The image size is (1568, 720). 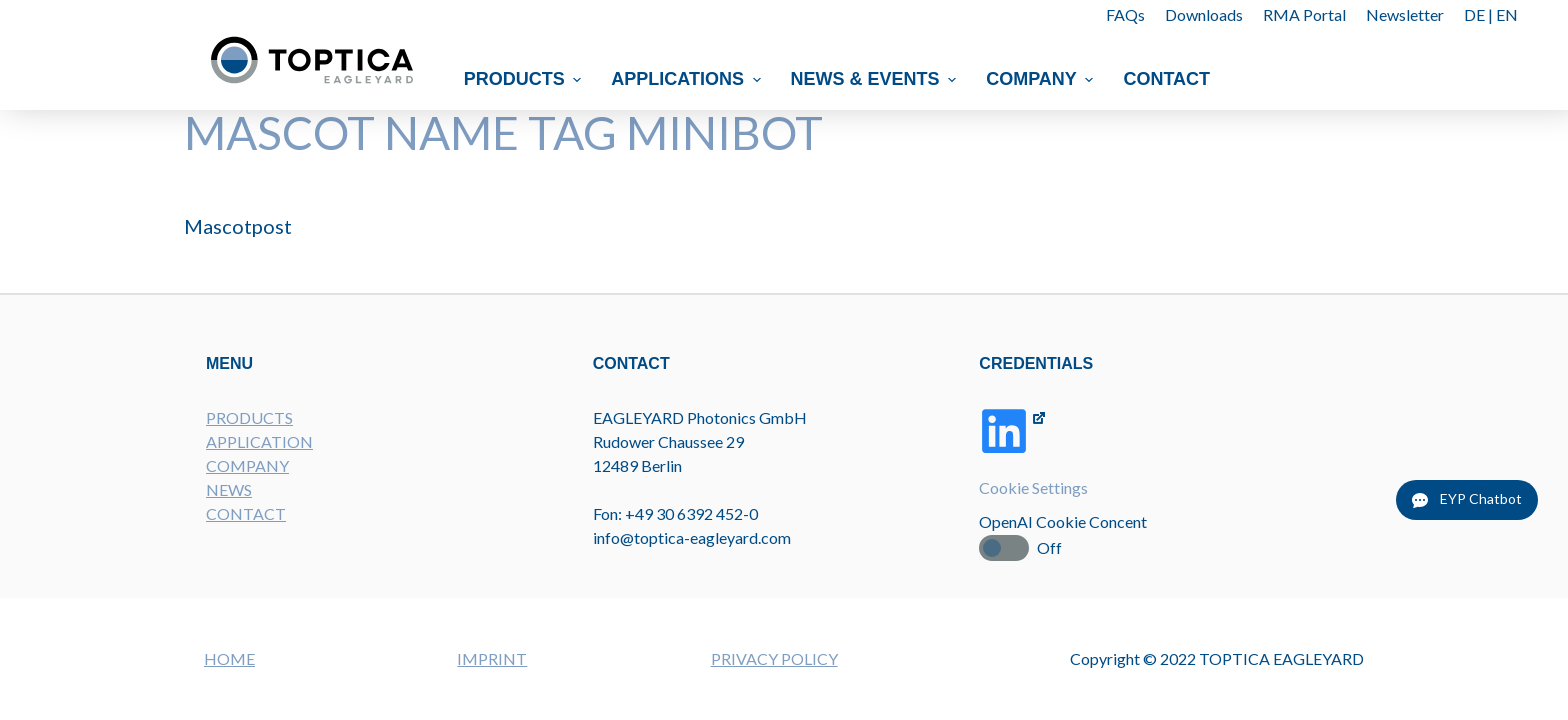 I want to click on News & Events, so click(x=876, y=79).